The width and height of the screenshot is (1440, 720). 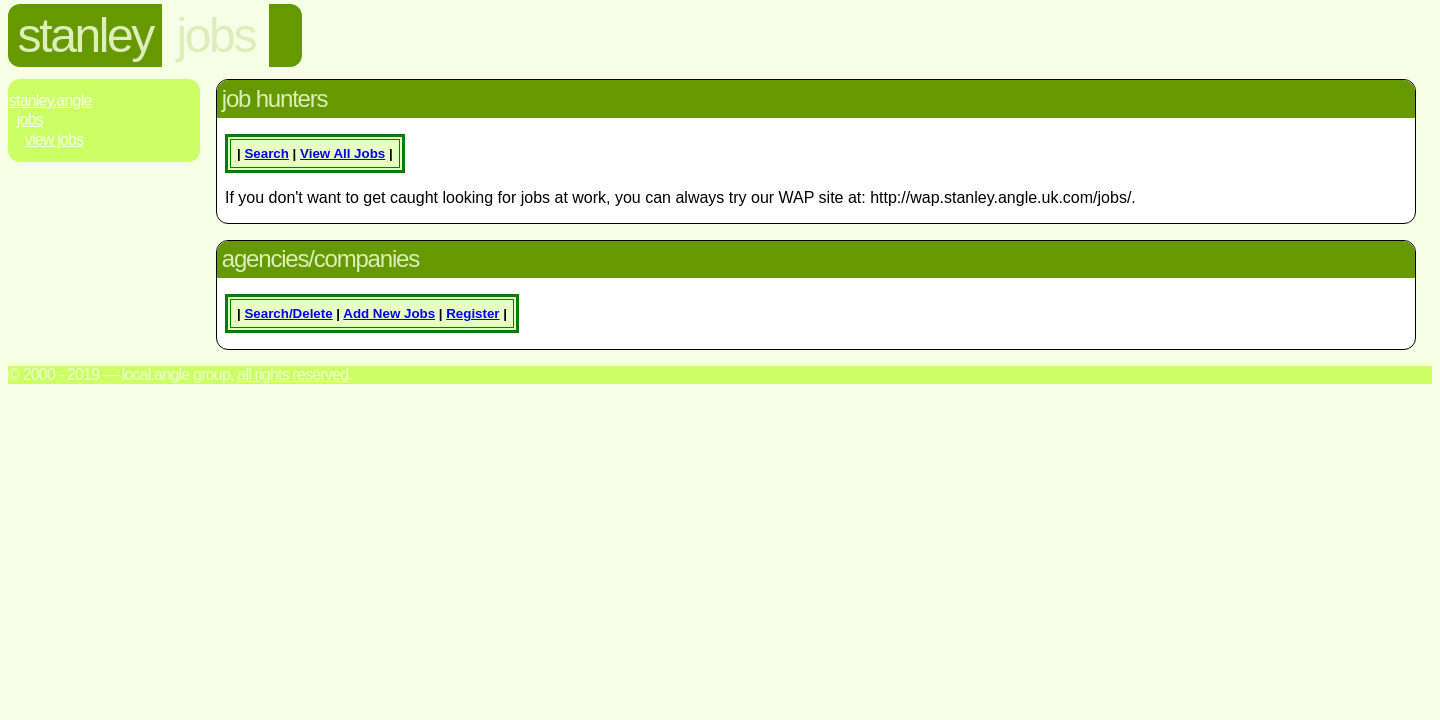 I want to click on stanley, so click(x=85, y=35).